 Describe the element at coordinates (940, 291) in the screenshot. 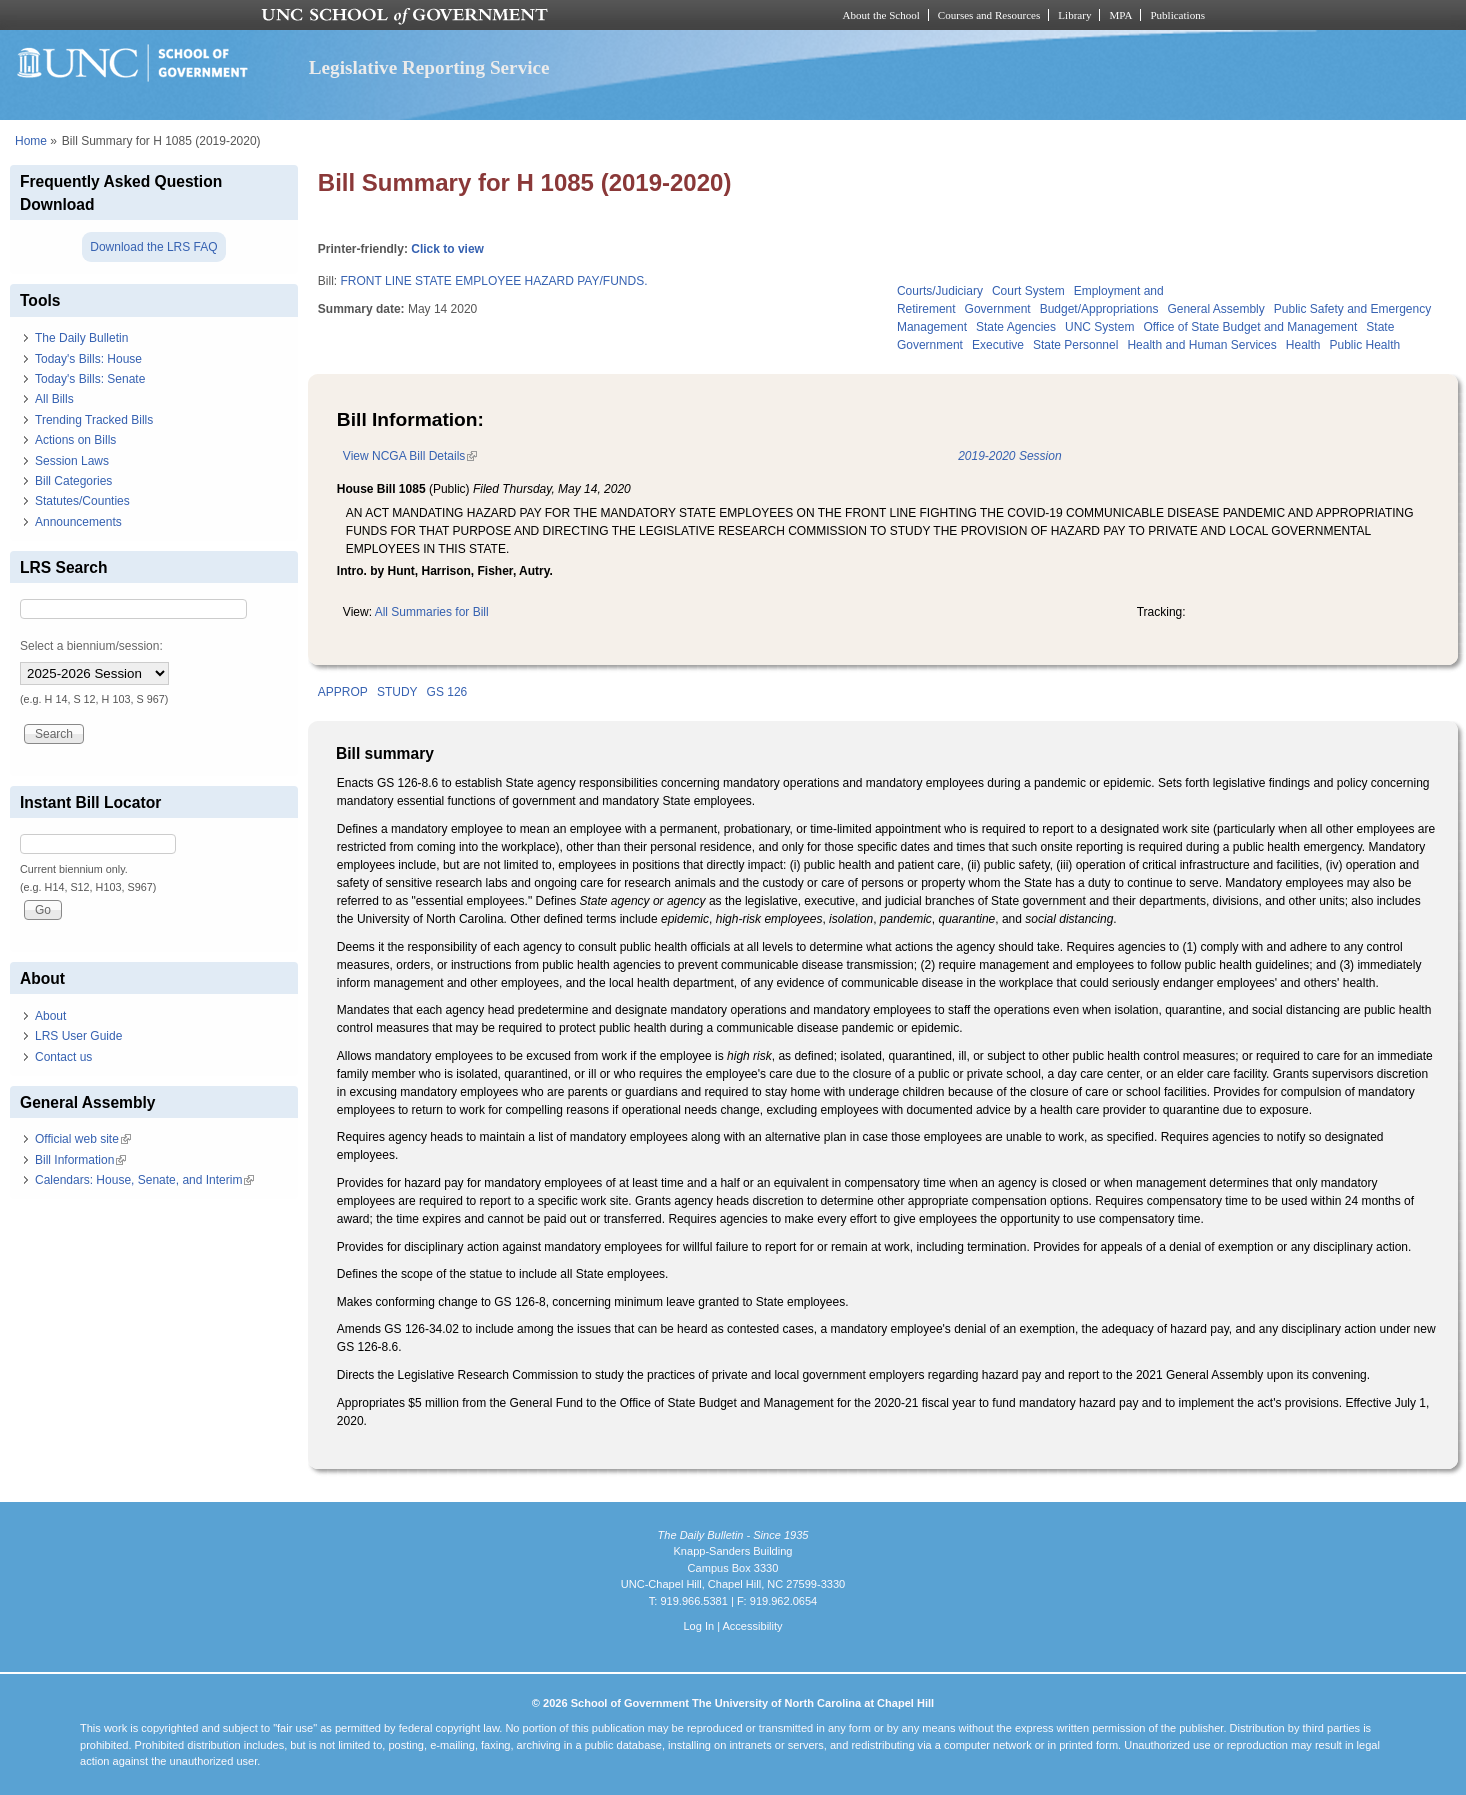

I see `Courts/Judiciary` at that location.